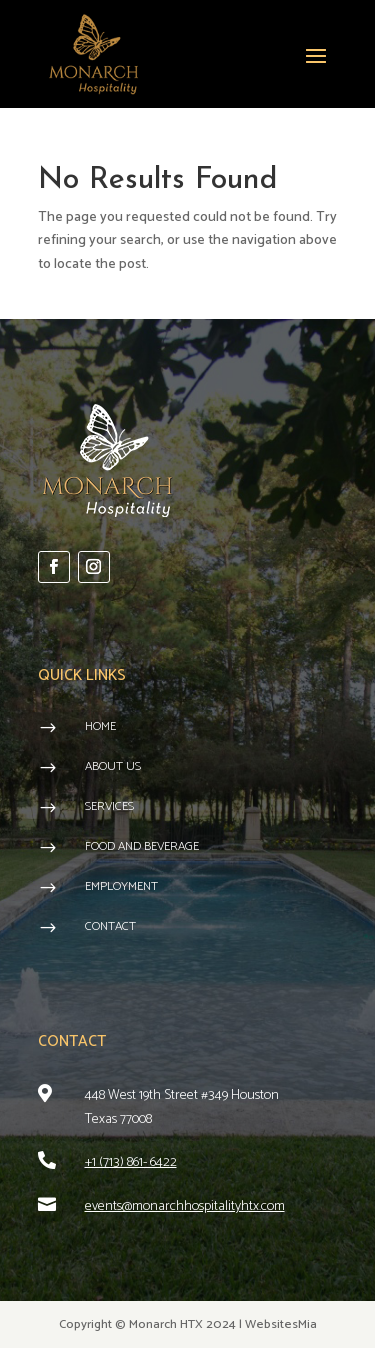 Image resolution: width=375 pixels, height=1348 pixels. I want to click on WebsitesMia, so click(281, 1324).